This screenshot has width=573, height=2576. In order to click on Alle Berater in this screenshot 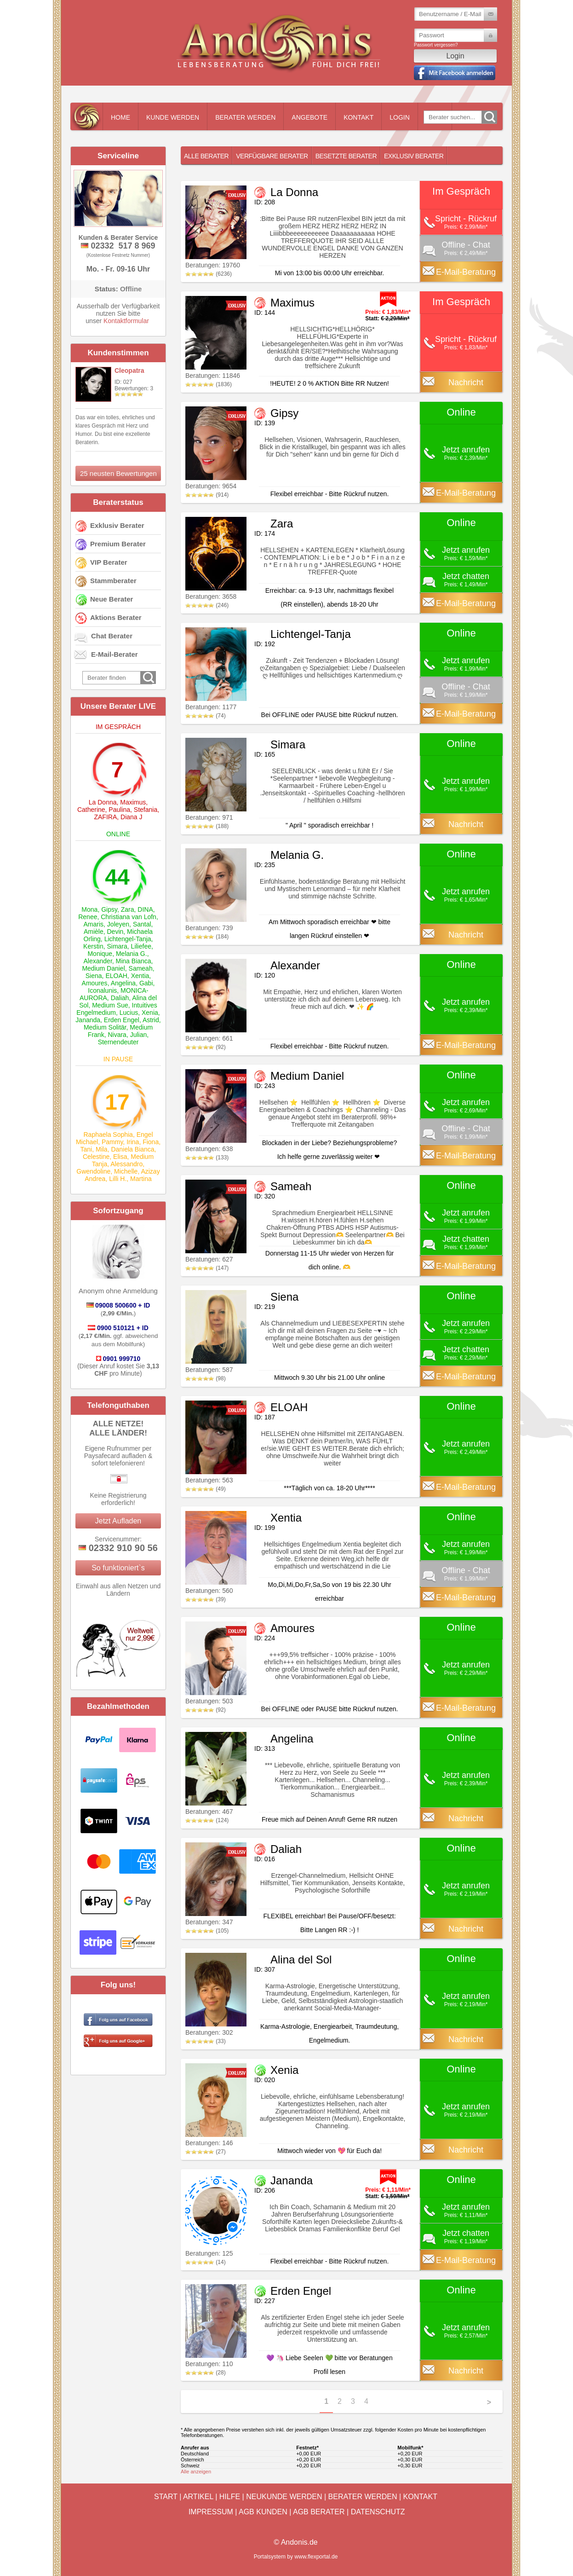, I will do `click(206, 156)`.